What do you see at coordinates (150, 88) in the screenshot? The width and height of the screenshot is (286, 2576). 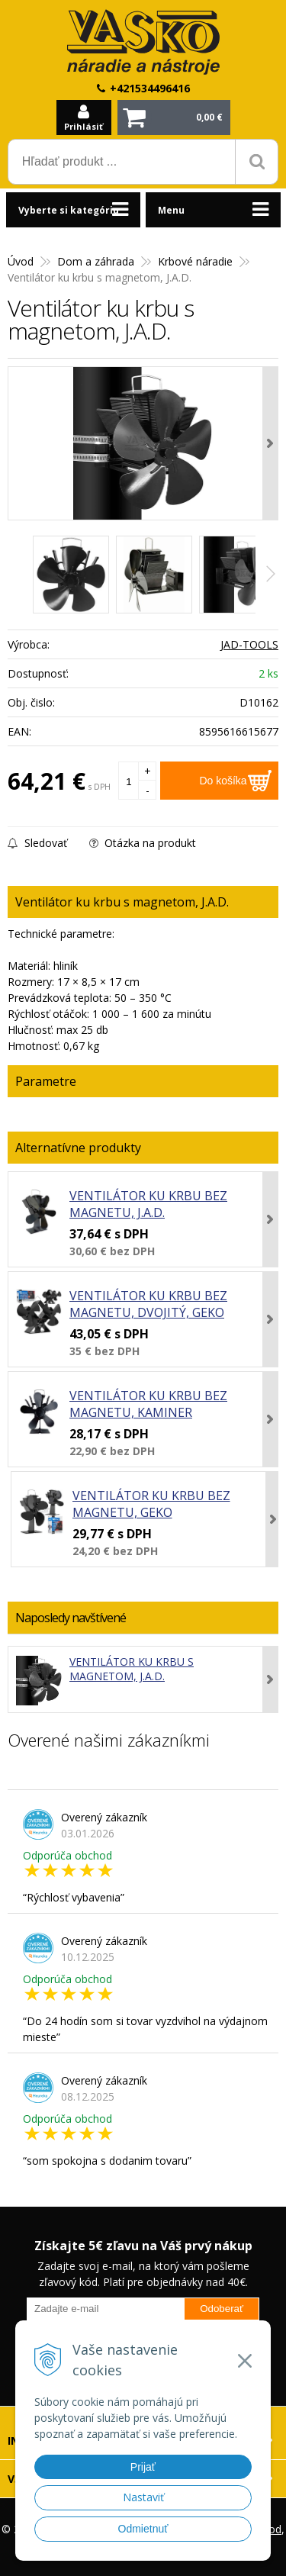 I see `+421534496416` at bounding box center [150, 88].